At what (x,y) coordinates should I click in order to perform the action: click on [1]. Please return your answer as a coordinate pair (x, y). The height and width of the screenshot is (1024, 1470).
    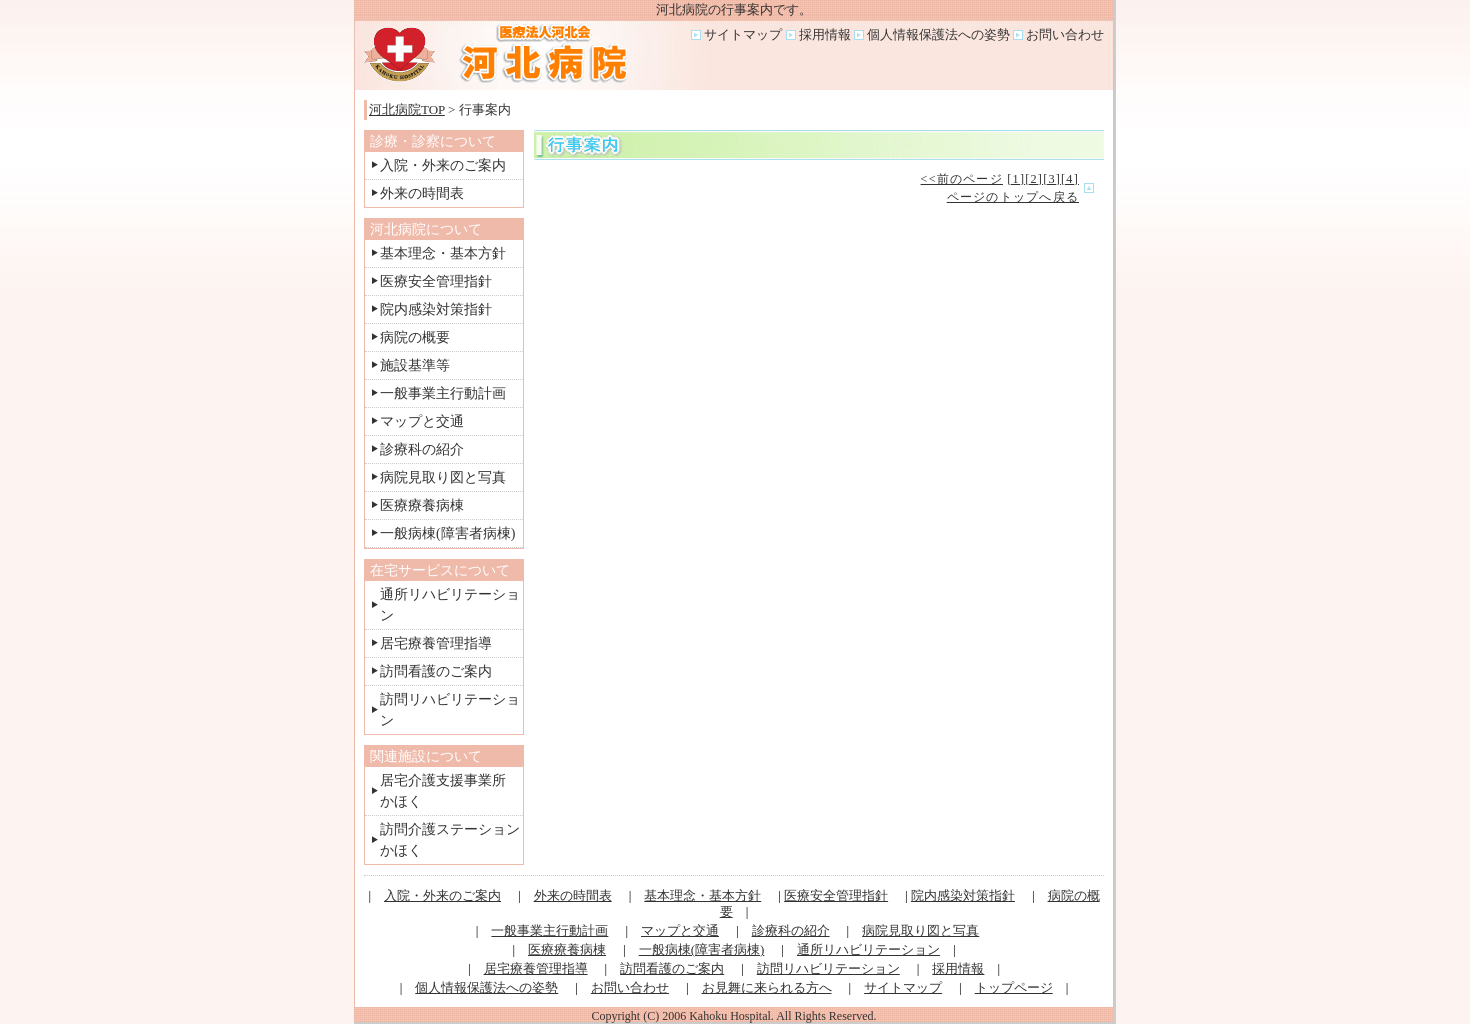
    Looking at the image, I should click on (1016, 179).